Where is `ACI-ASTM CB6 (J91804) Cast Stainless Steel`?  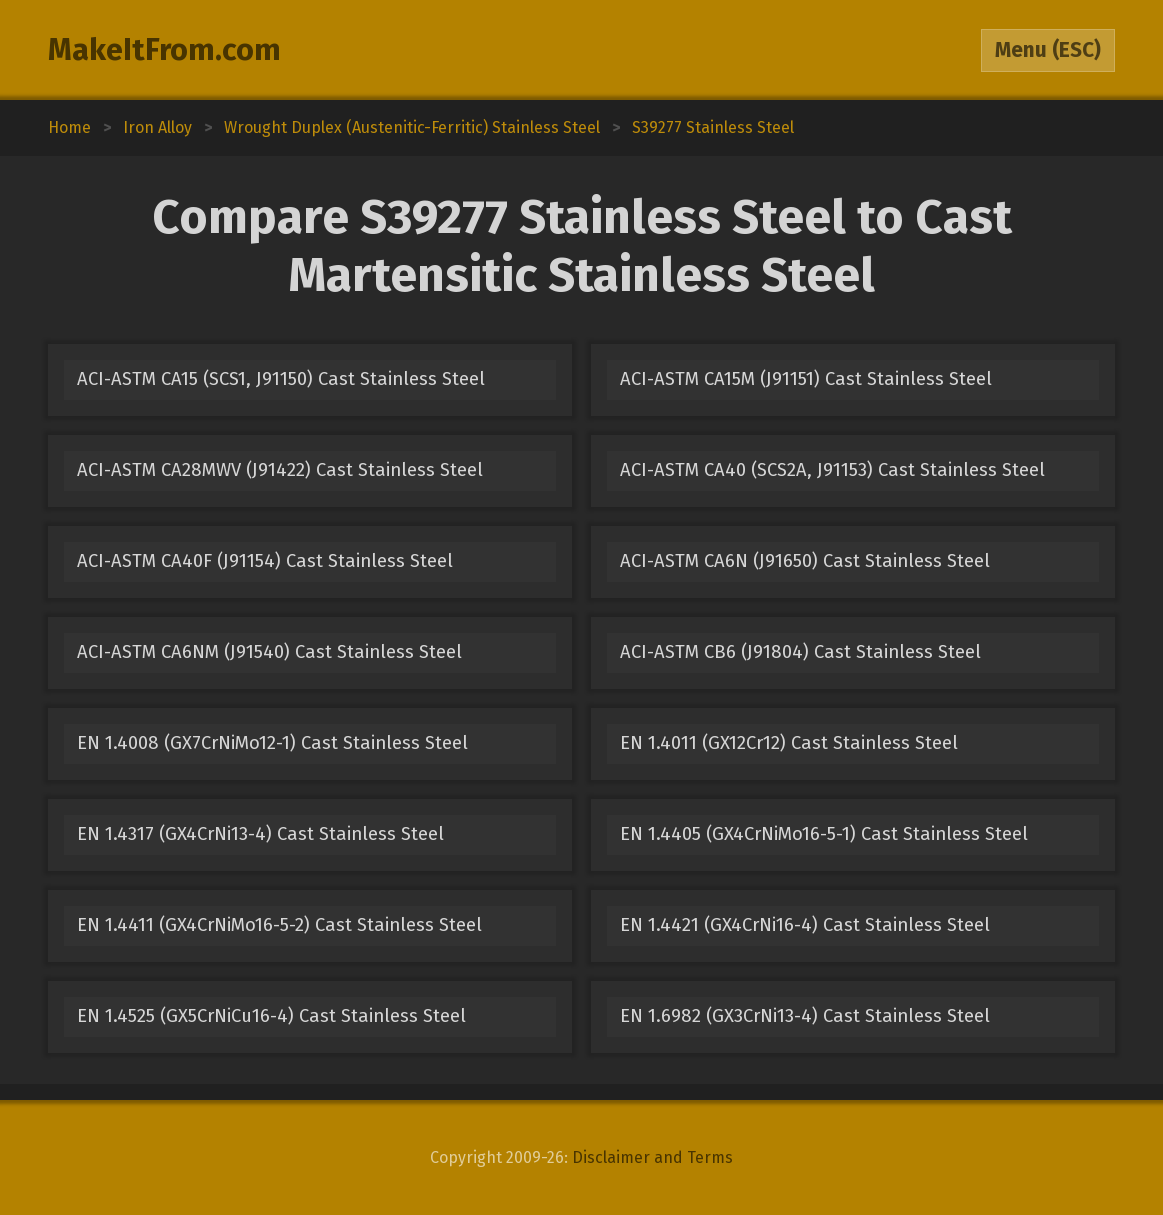 ACI-ASTM CB6 (J91804) Cast Stainless Steel is located at coordinates (800, 652).